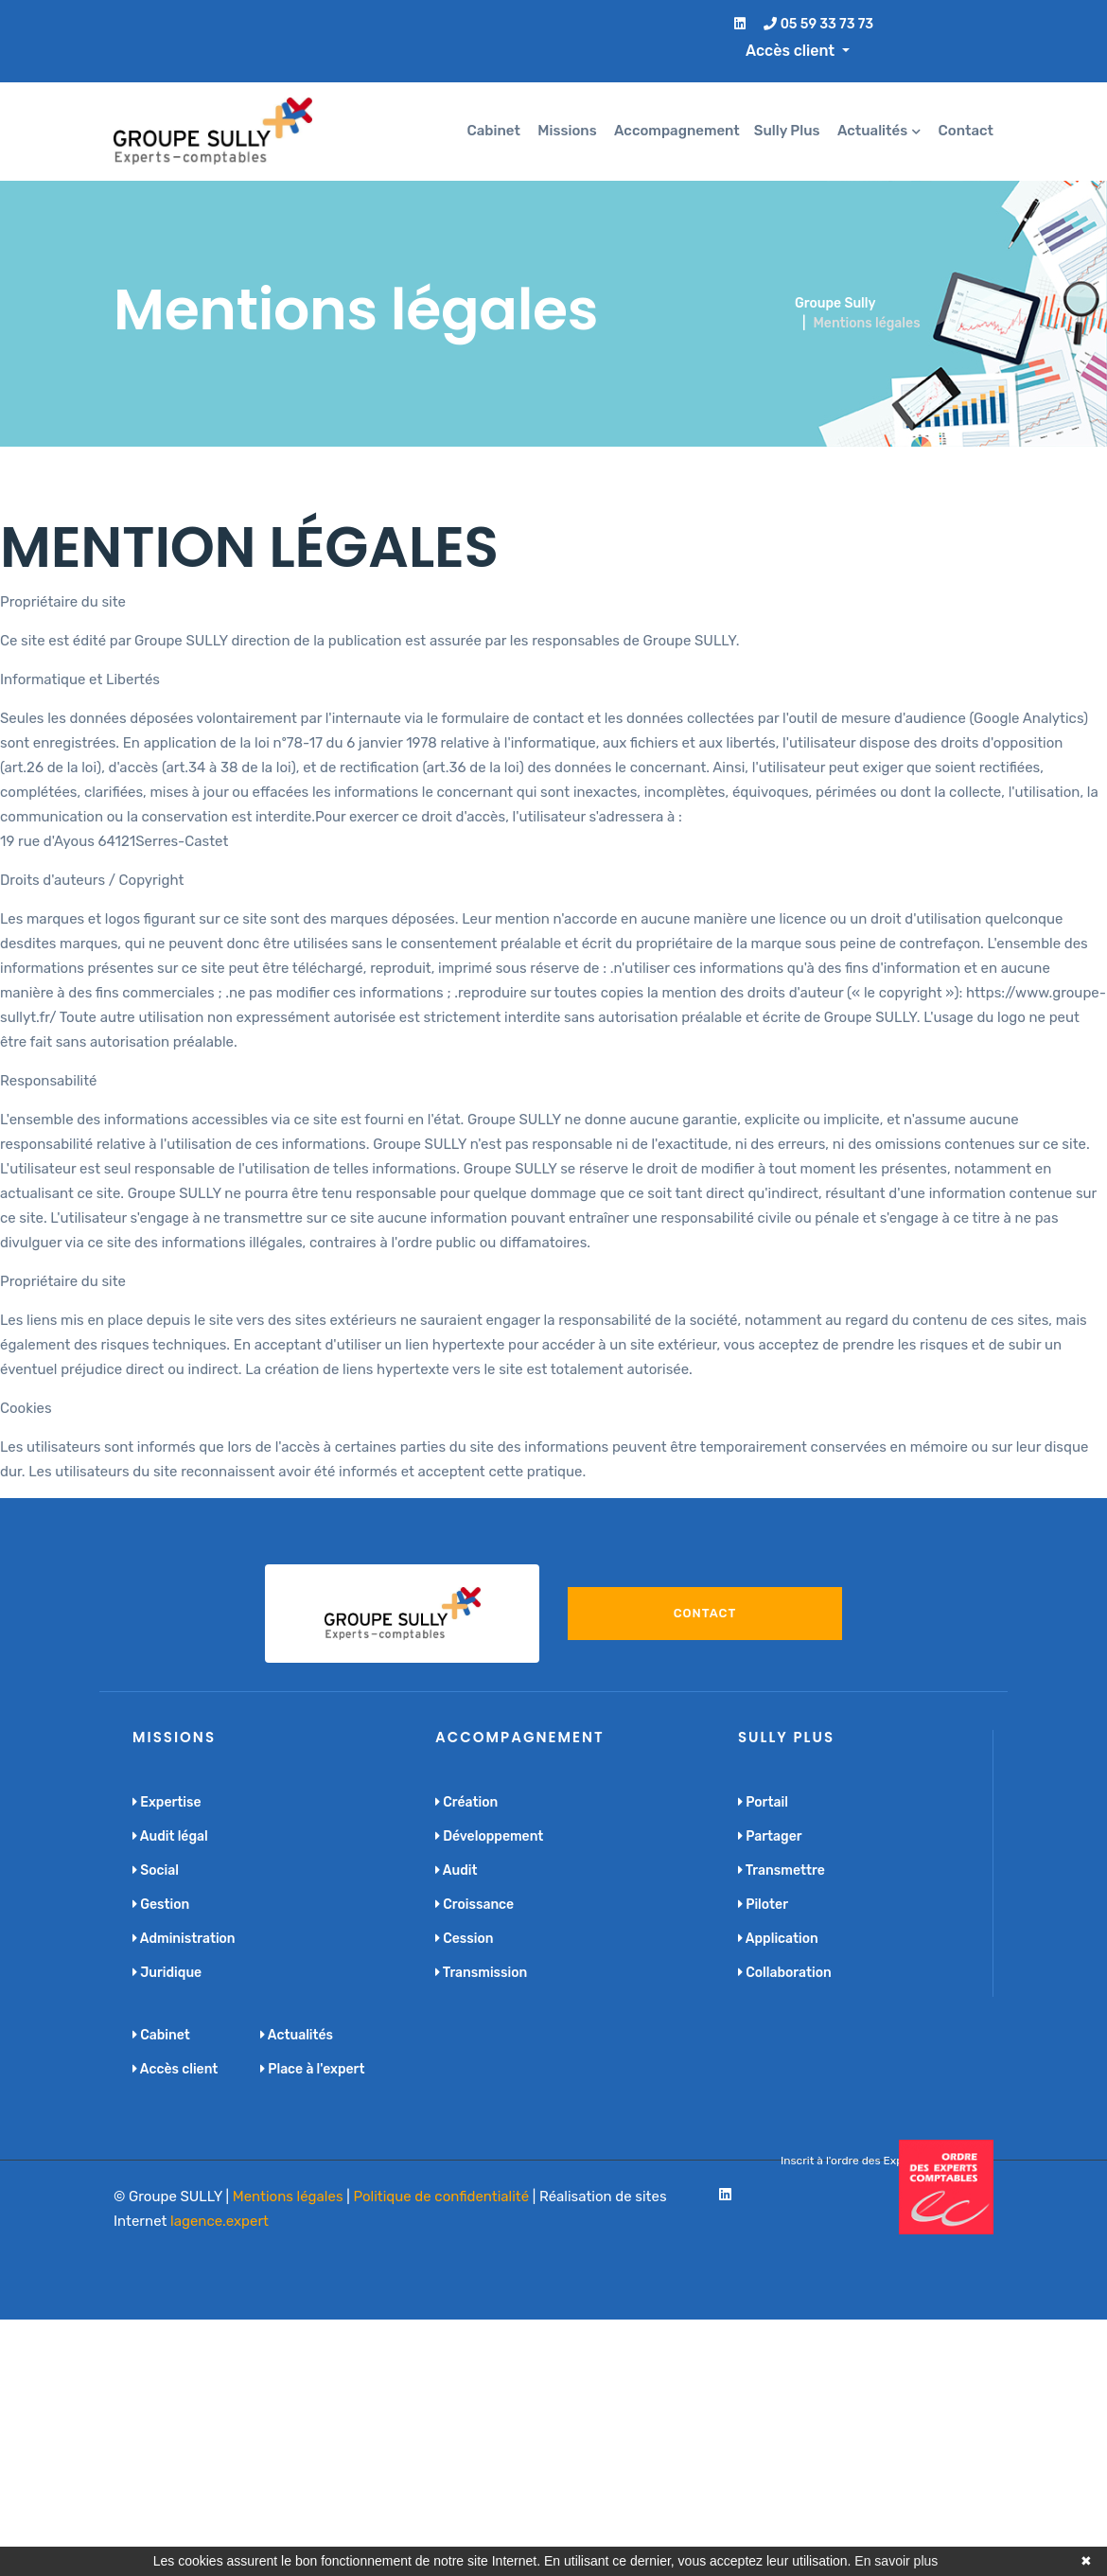 Image resolution: width=1107 pixels, height=2576 pixels. What do you see at coordinates (872, 130) in the screenshot?
I see `Actualités` at bounding box center [872, 130].